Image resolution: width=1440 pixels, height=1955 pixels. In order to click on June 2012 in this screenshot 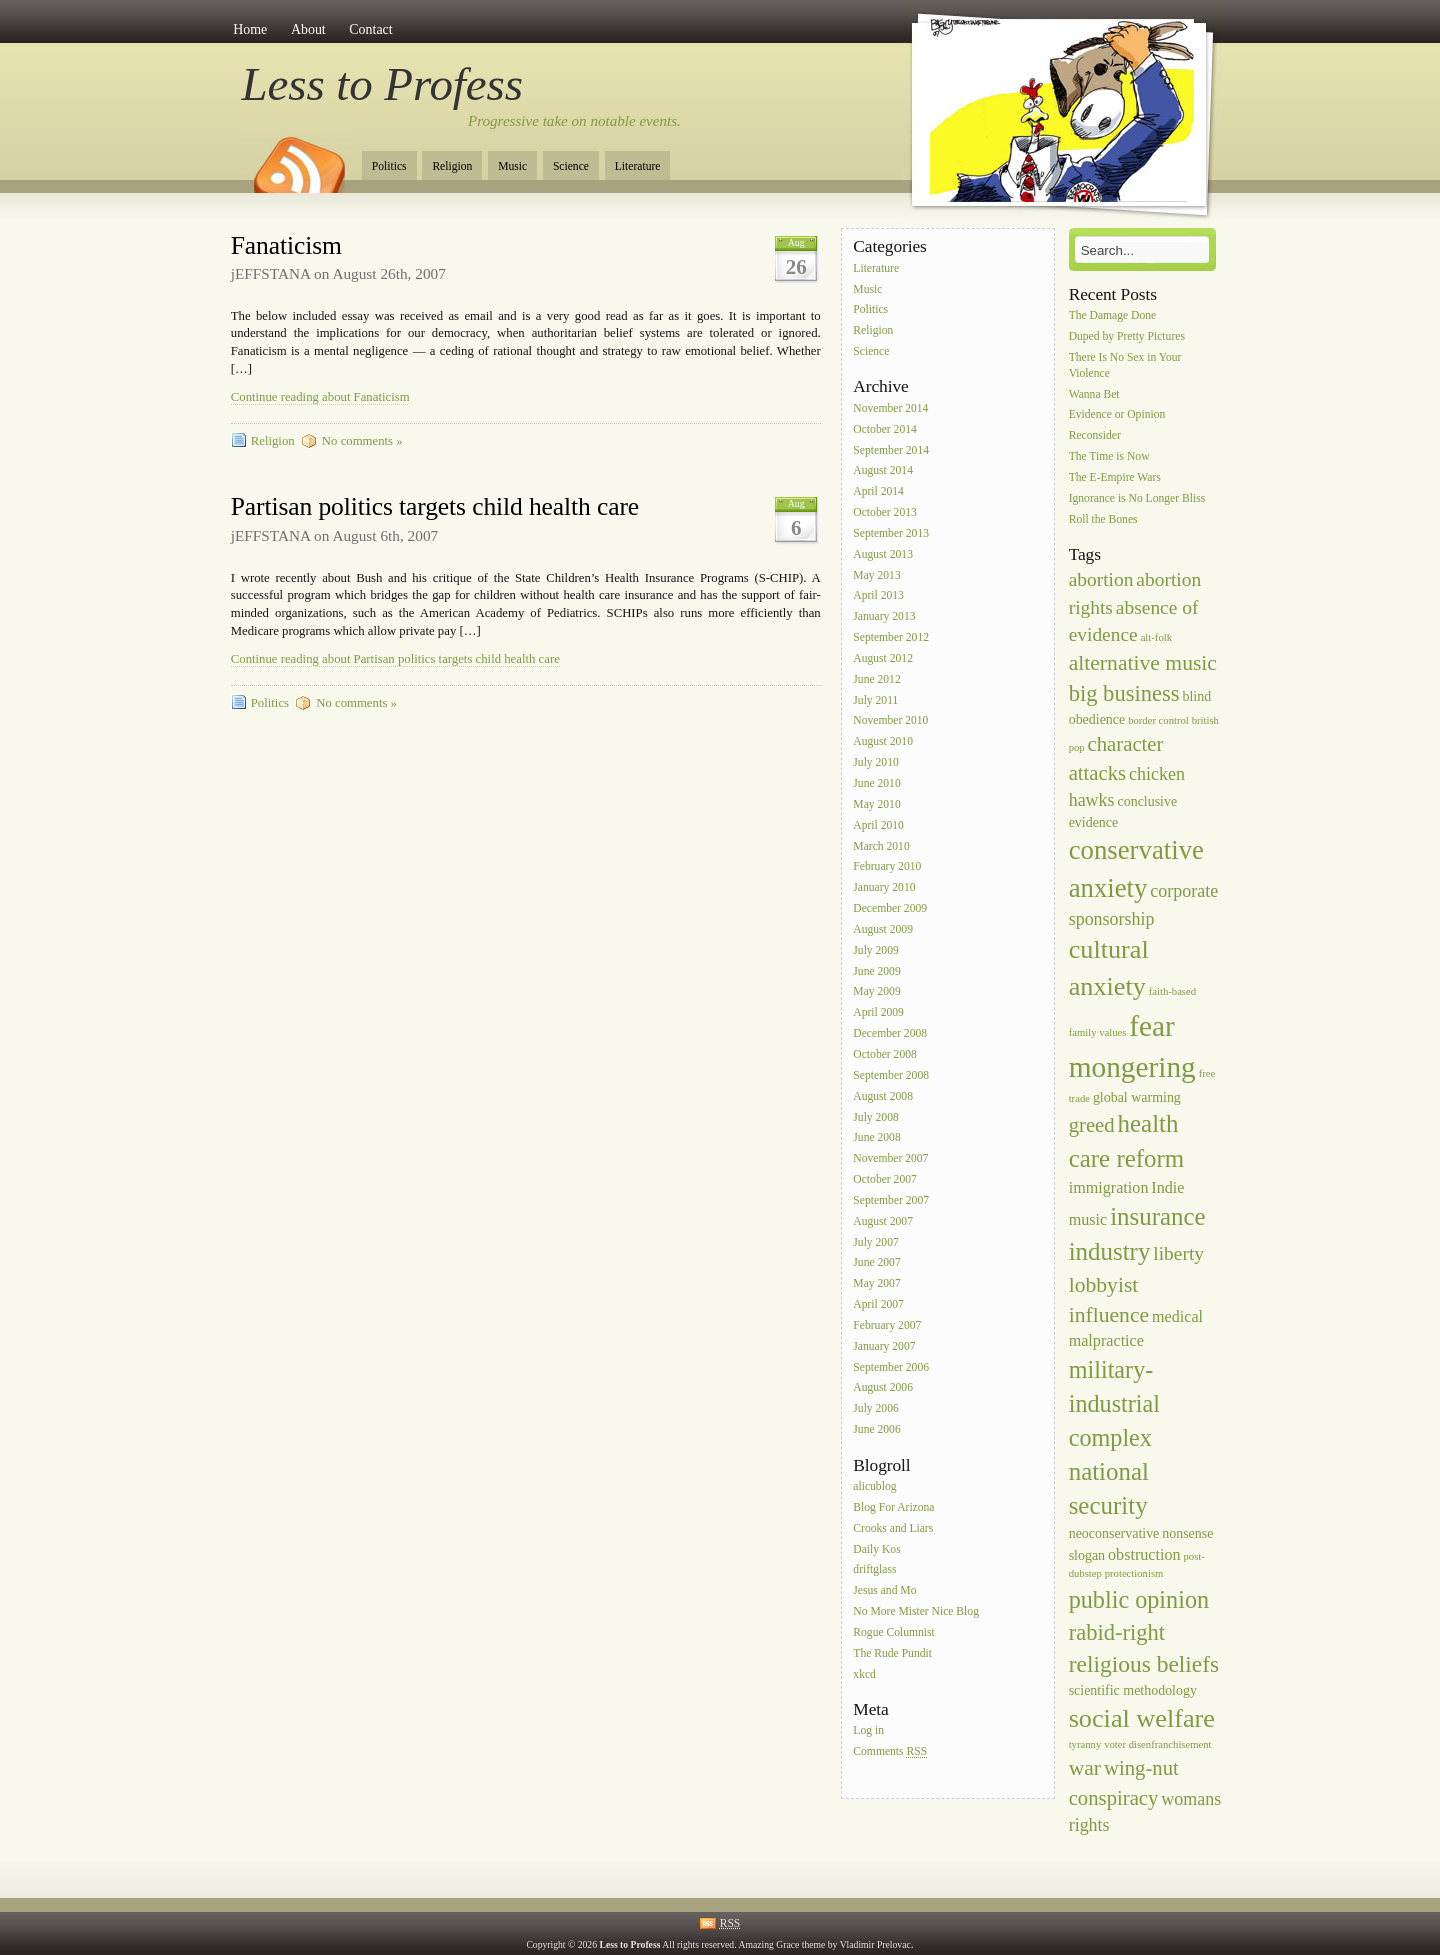, I will do `click(876, 679)`.